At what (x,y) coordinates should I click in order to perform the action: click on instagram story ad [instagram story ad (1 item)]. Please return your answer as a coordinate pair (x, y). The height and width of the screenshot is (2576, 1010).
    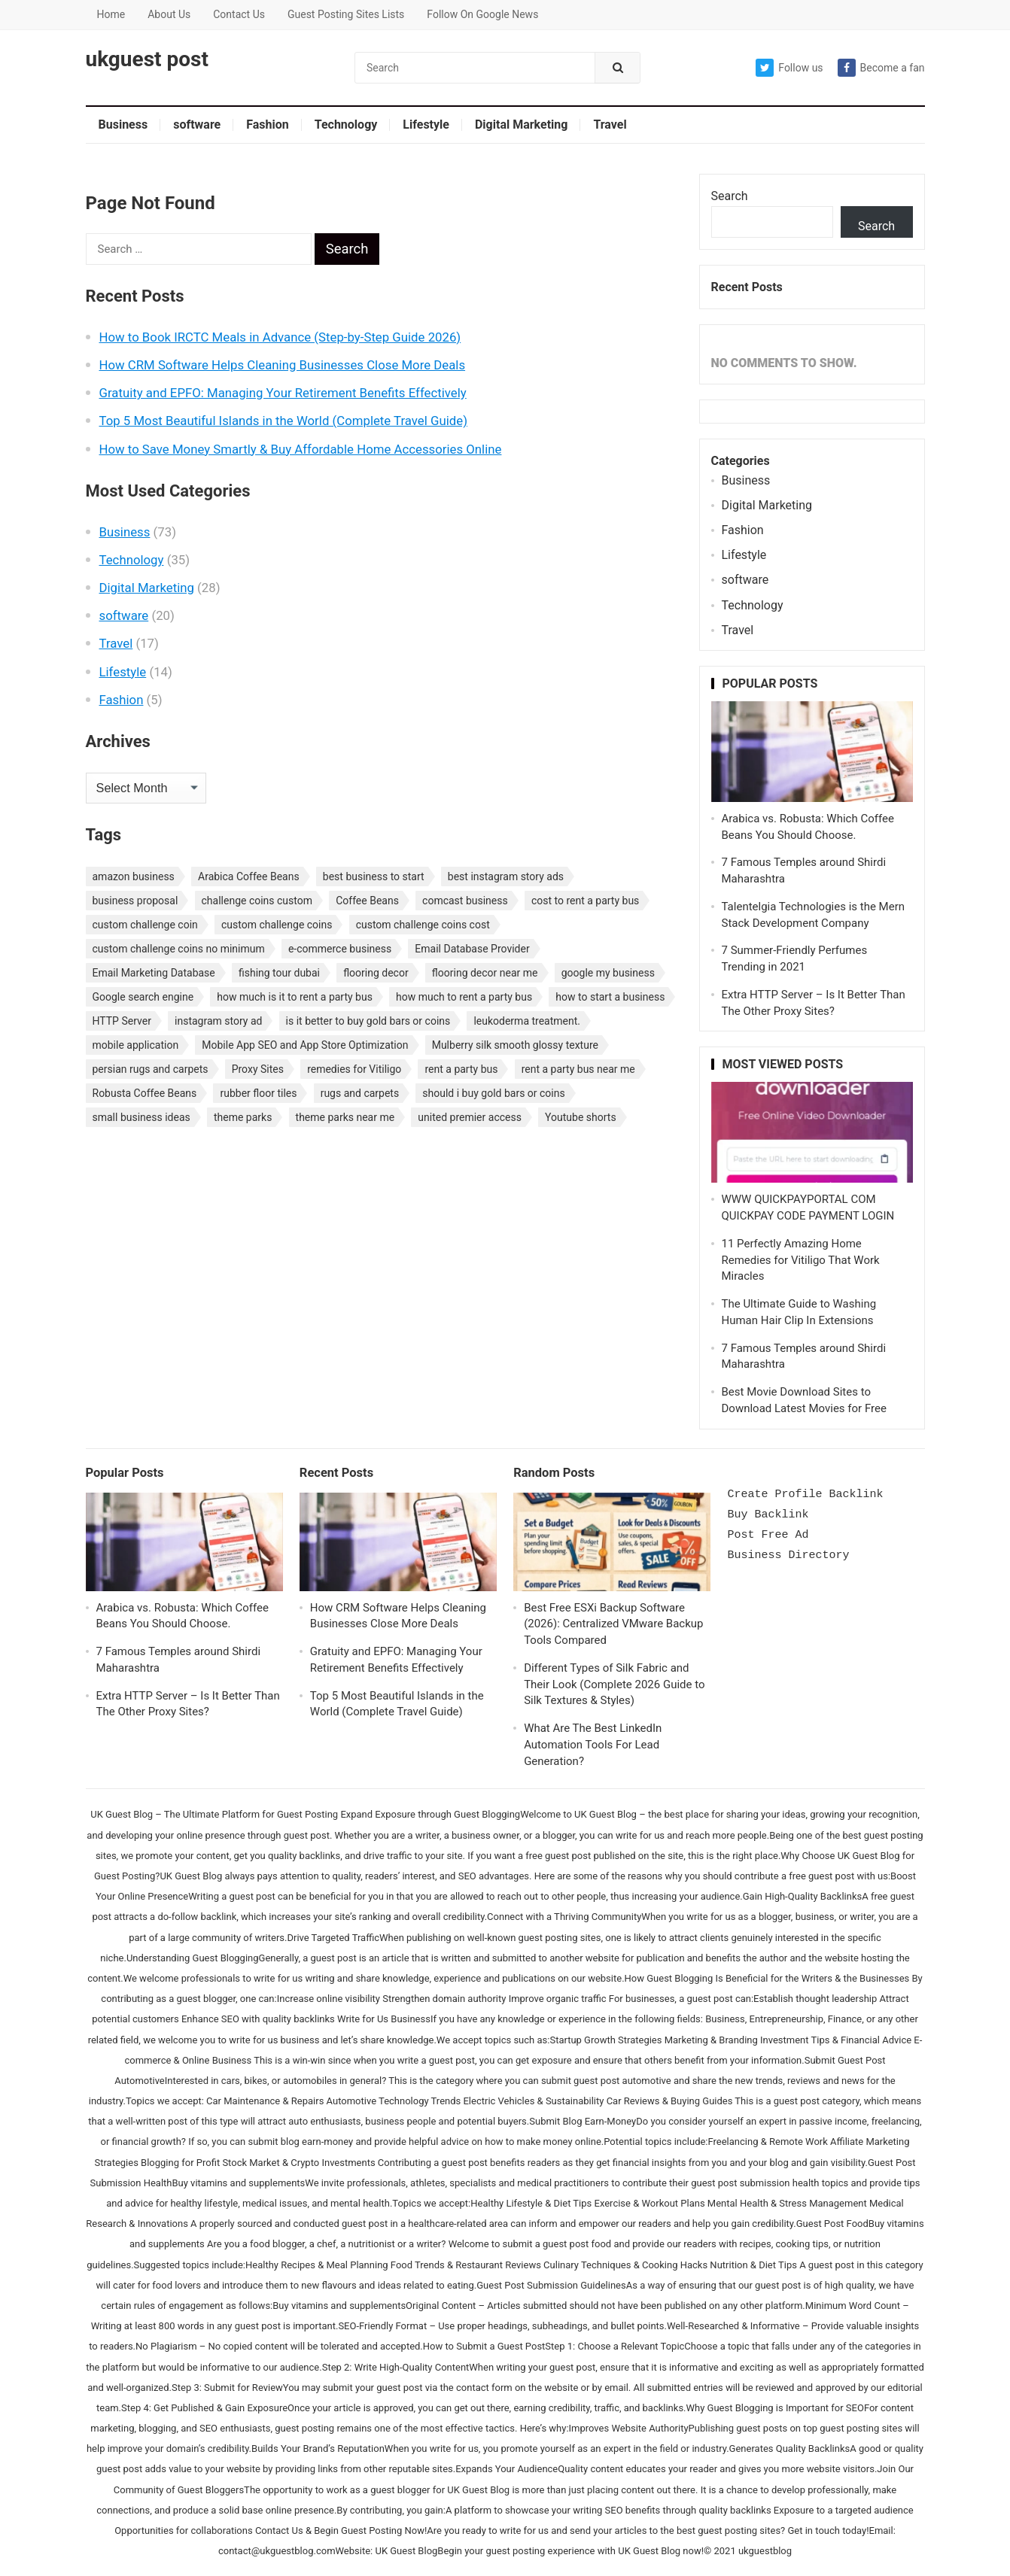
    Looking at the image, I should click on (218, 1021).